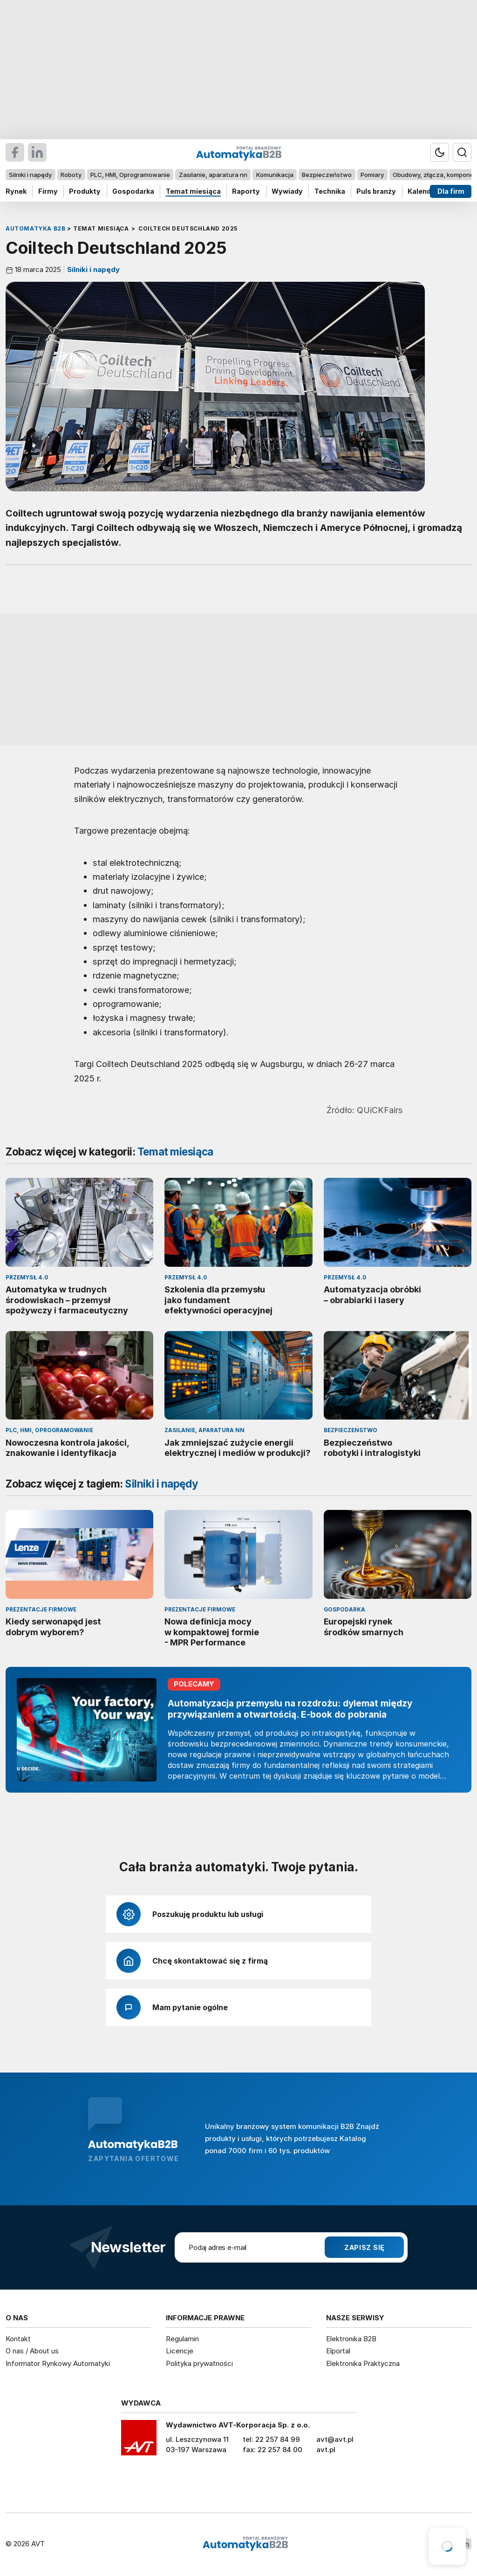 The height and width of the screenshot is (2576, 477). I want to click on Produkty, so click(85, 191).